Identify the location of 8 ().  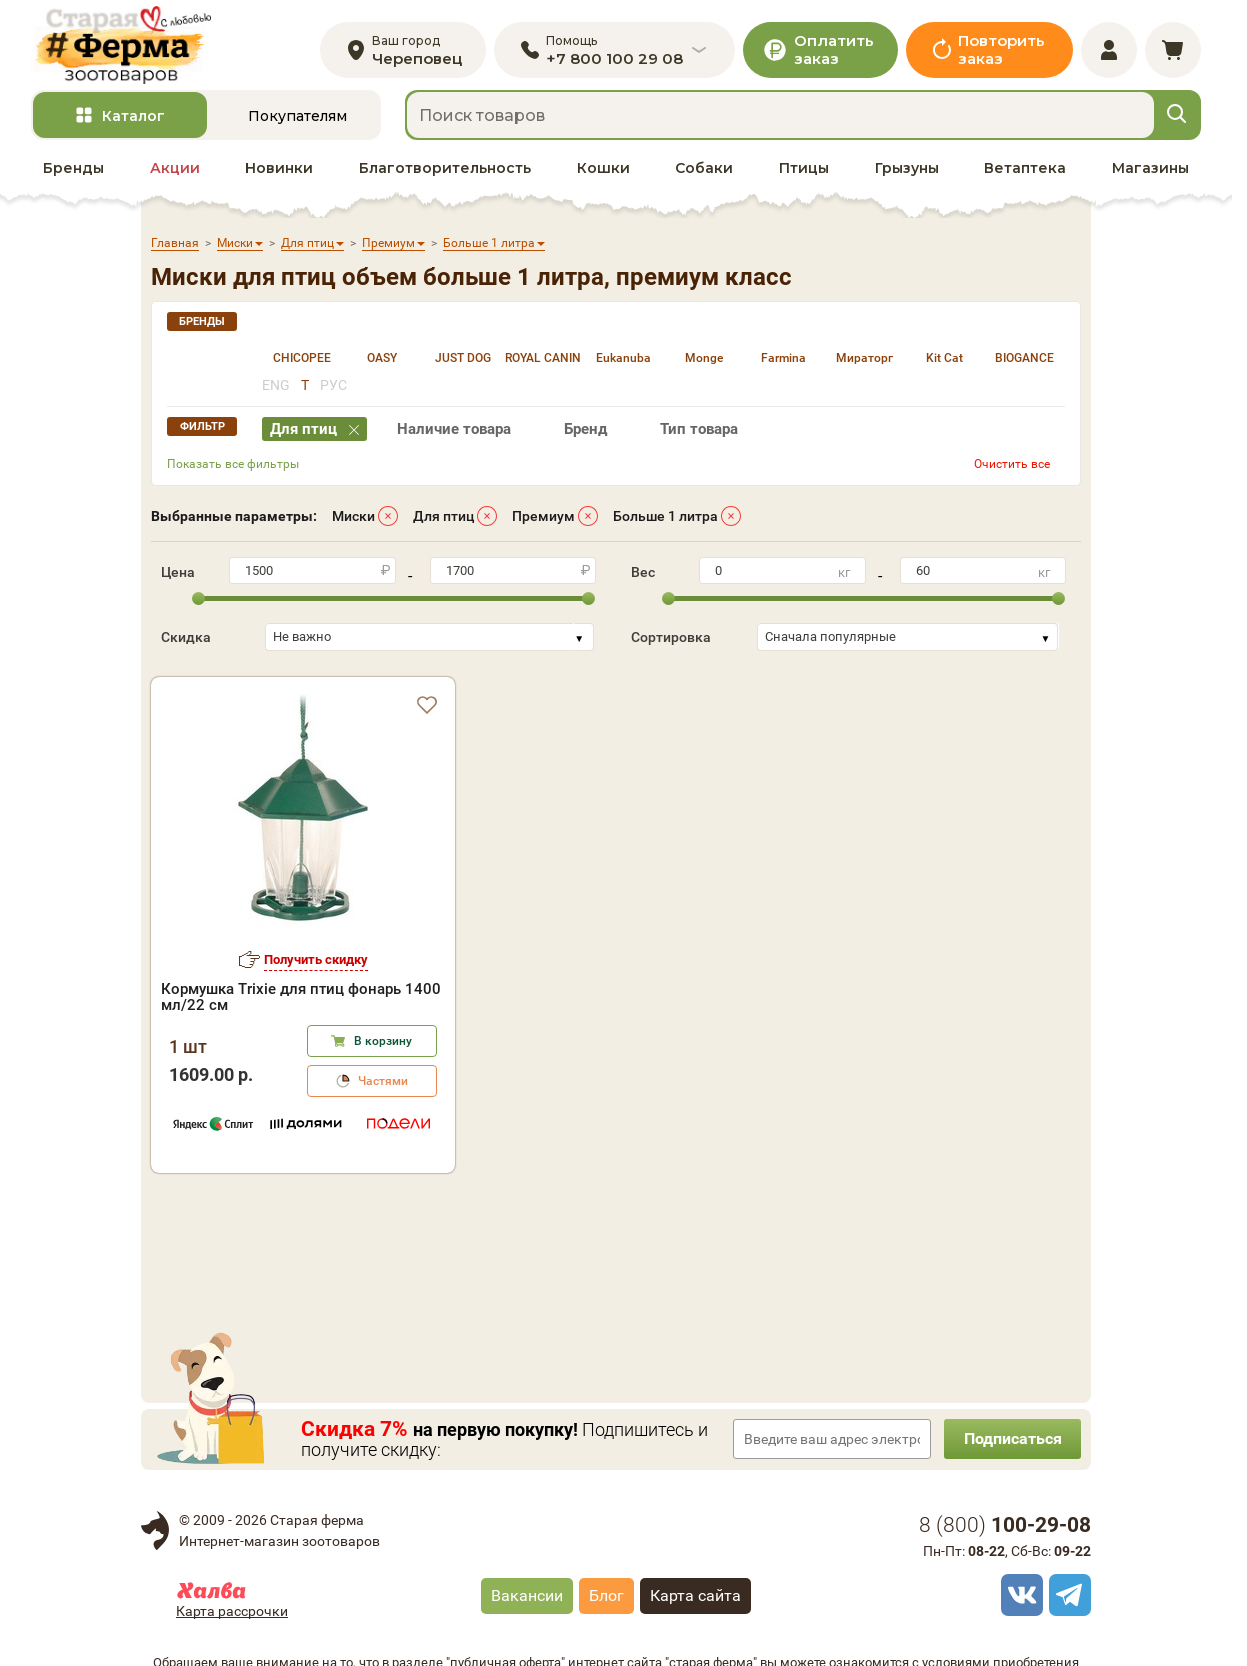
(1005, 1528).